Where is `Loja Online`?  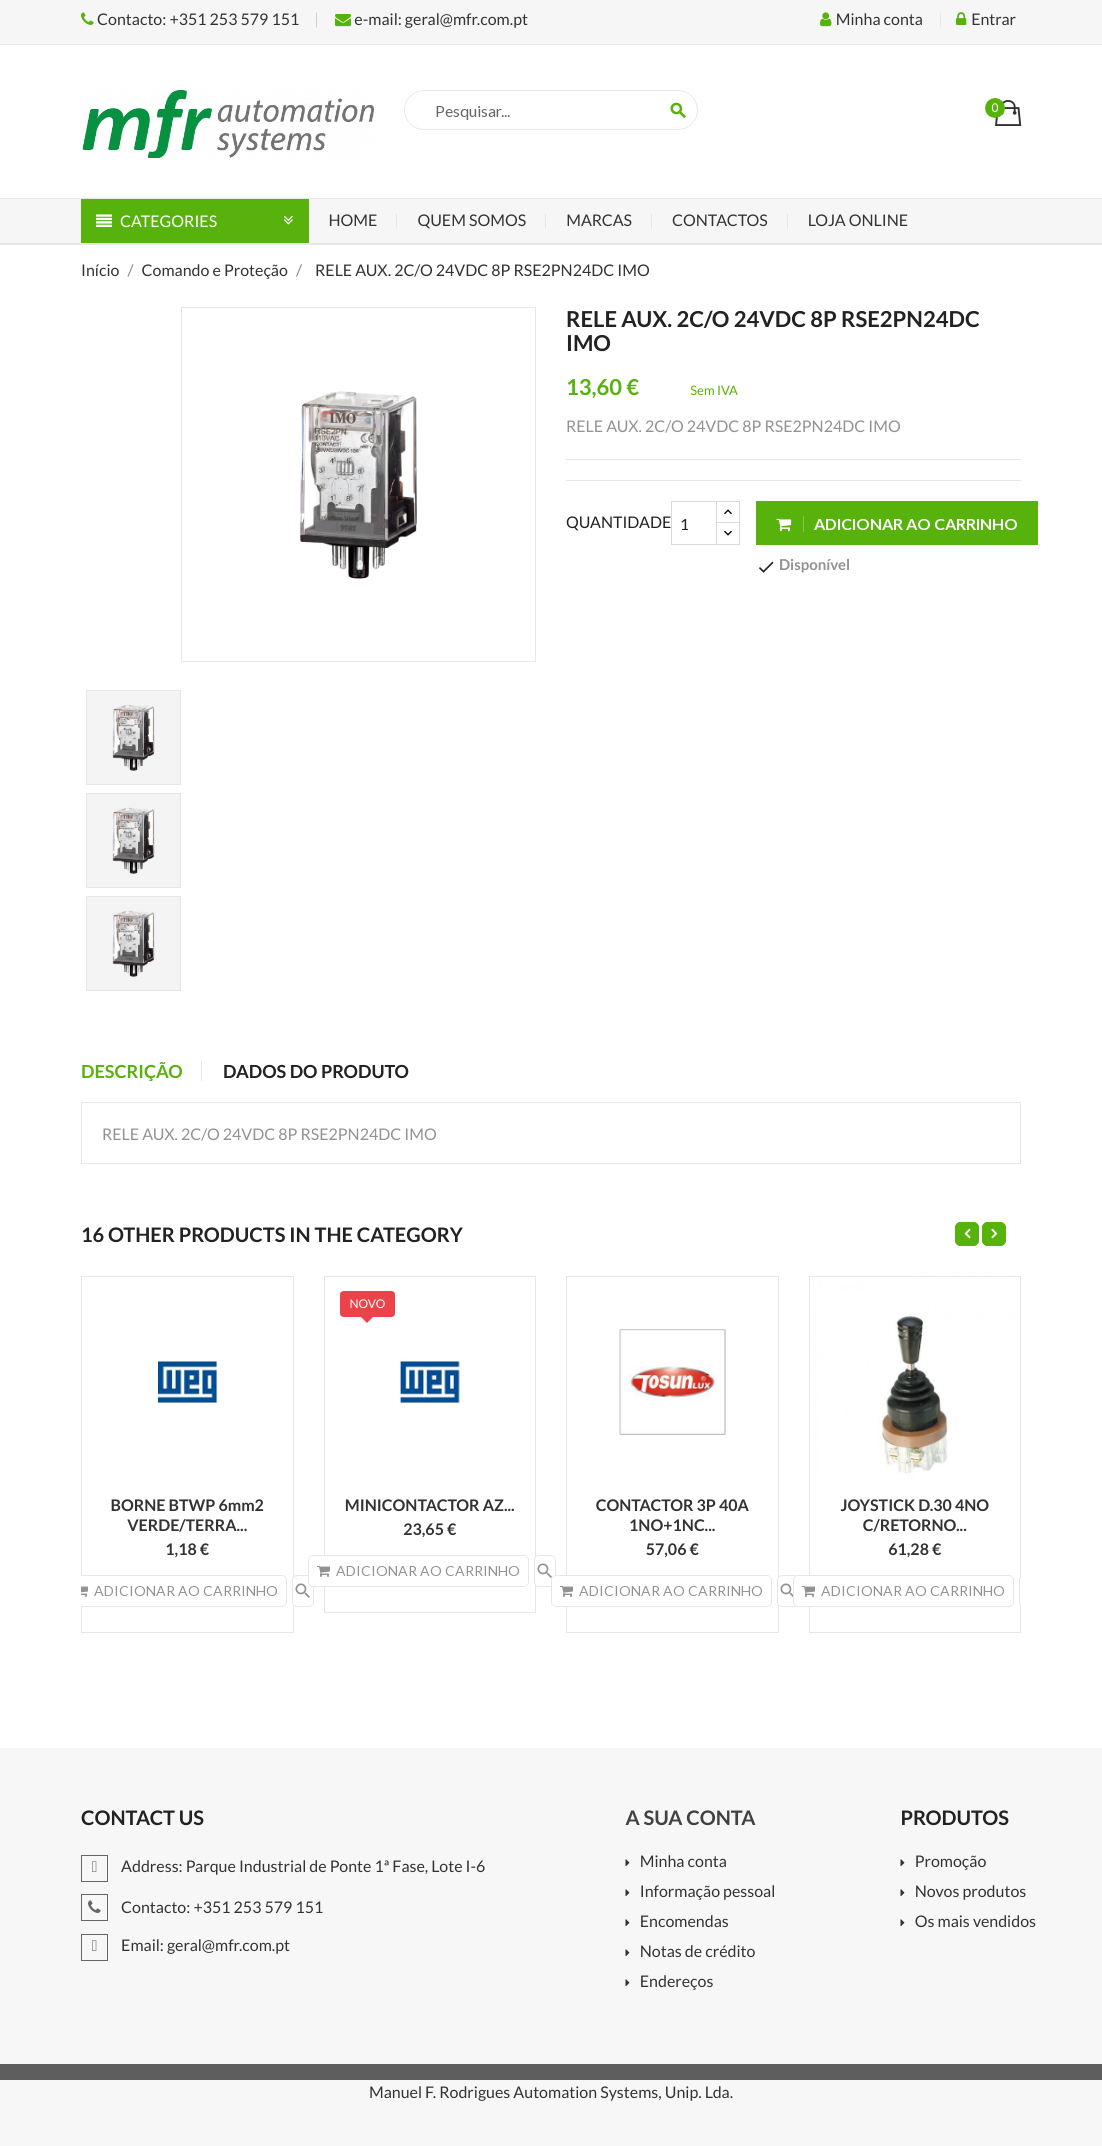
Loja Online is located at coordinates (858, 220).